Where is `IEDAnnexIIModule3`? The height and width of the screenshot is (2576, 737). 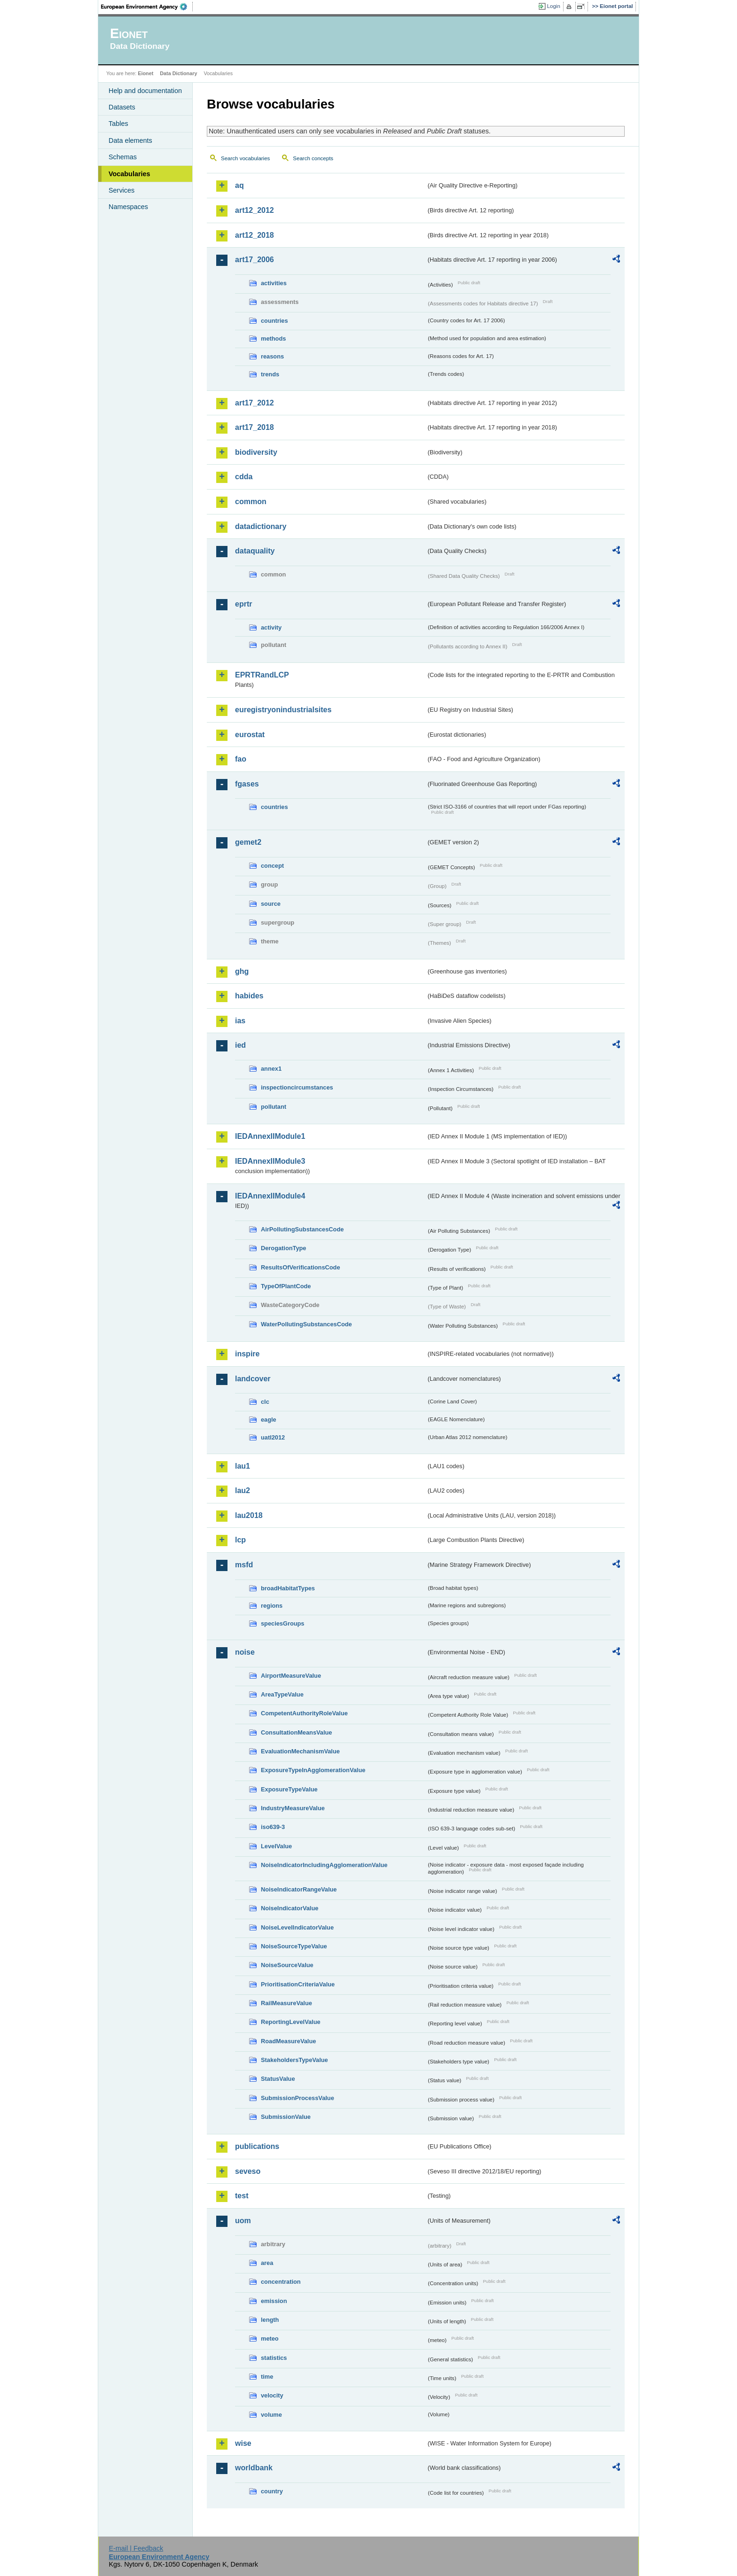
IEDAnnexIIModule3 is located at coordinates (270, 1161).